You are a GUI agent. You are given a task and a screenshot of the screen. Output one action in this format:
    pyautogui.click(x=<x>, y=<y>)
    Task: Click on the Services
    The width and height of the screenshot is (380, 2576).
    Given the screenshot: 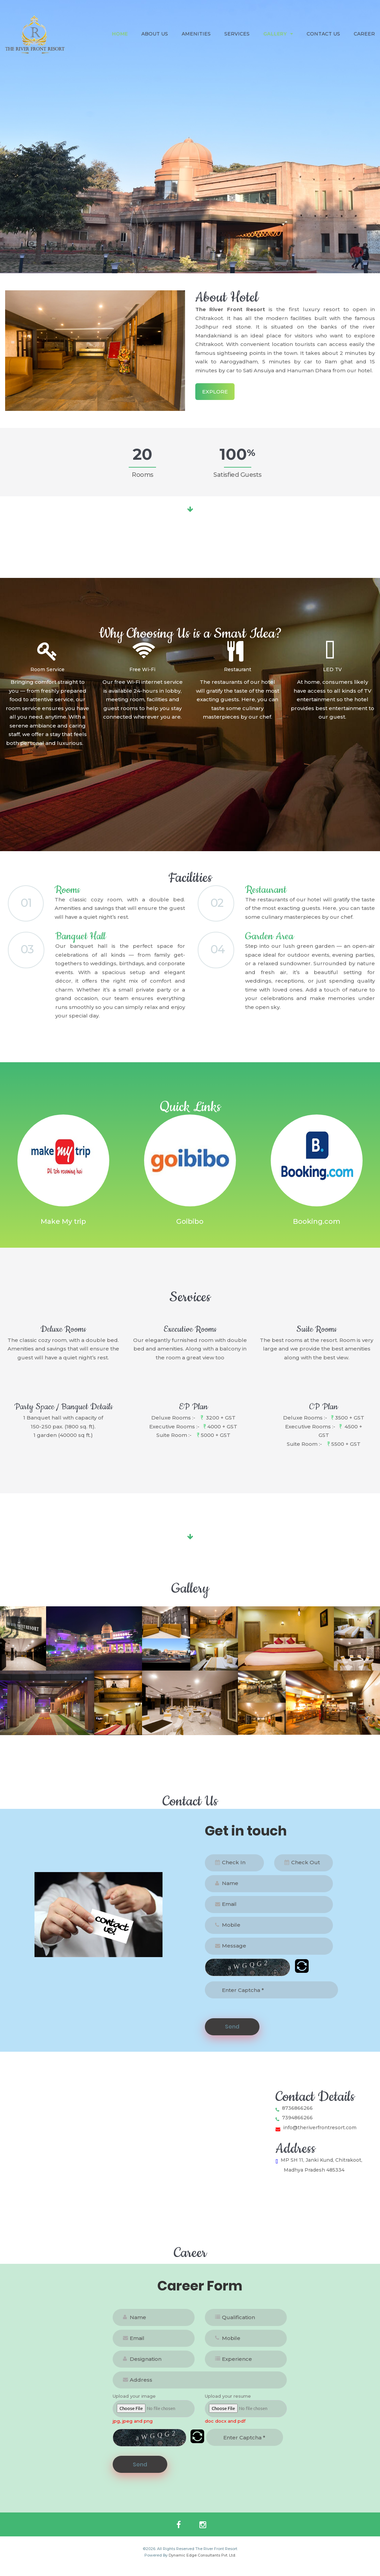 What is the action you would take?
    pyautogui.click(x=237, y=34)
    